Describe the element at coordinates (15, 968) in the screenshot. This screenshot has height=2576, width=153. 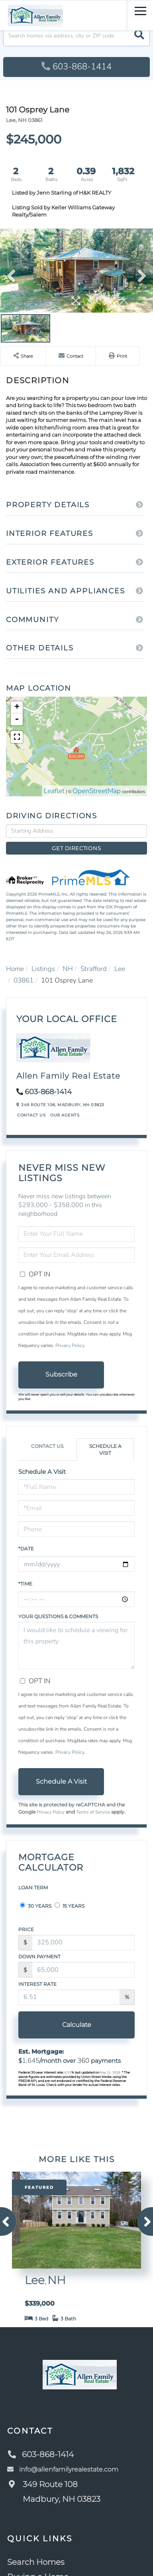
I see `Home` at that location.